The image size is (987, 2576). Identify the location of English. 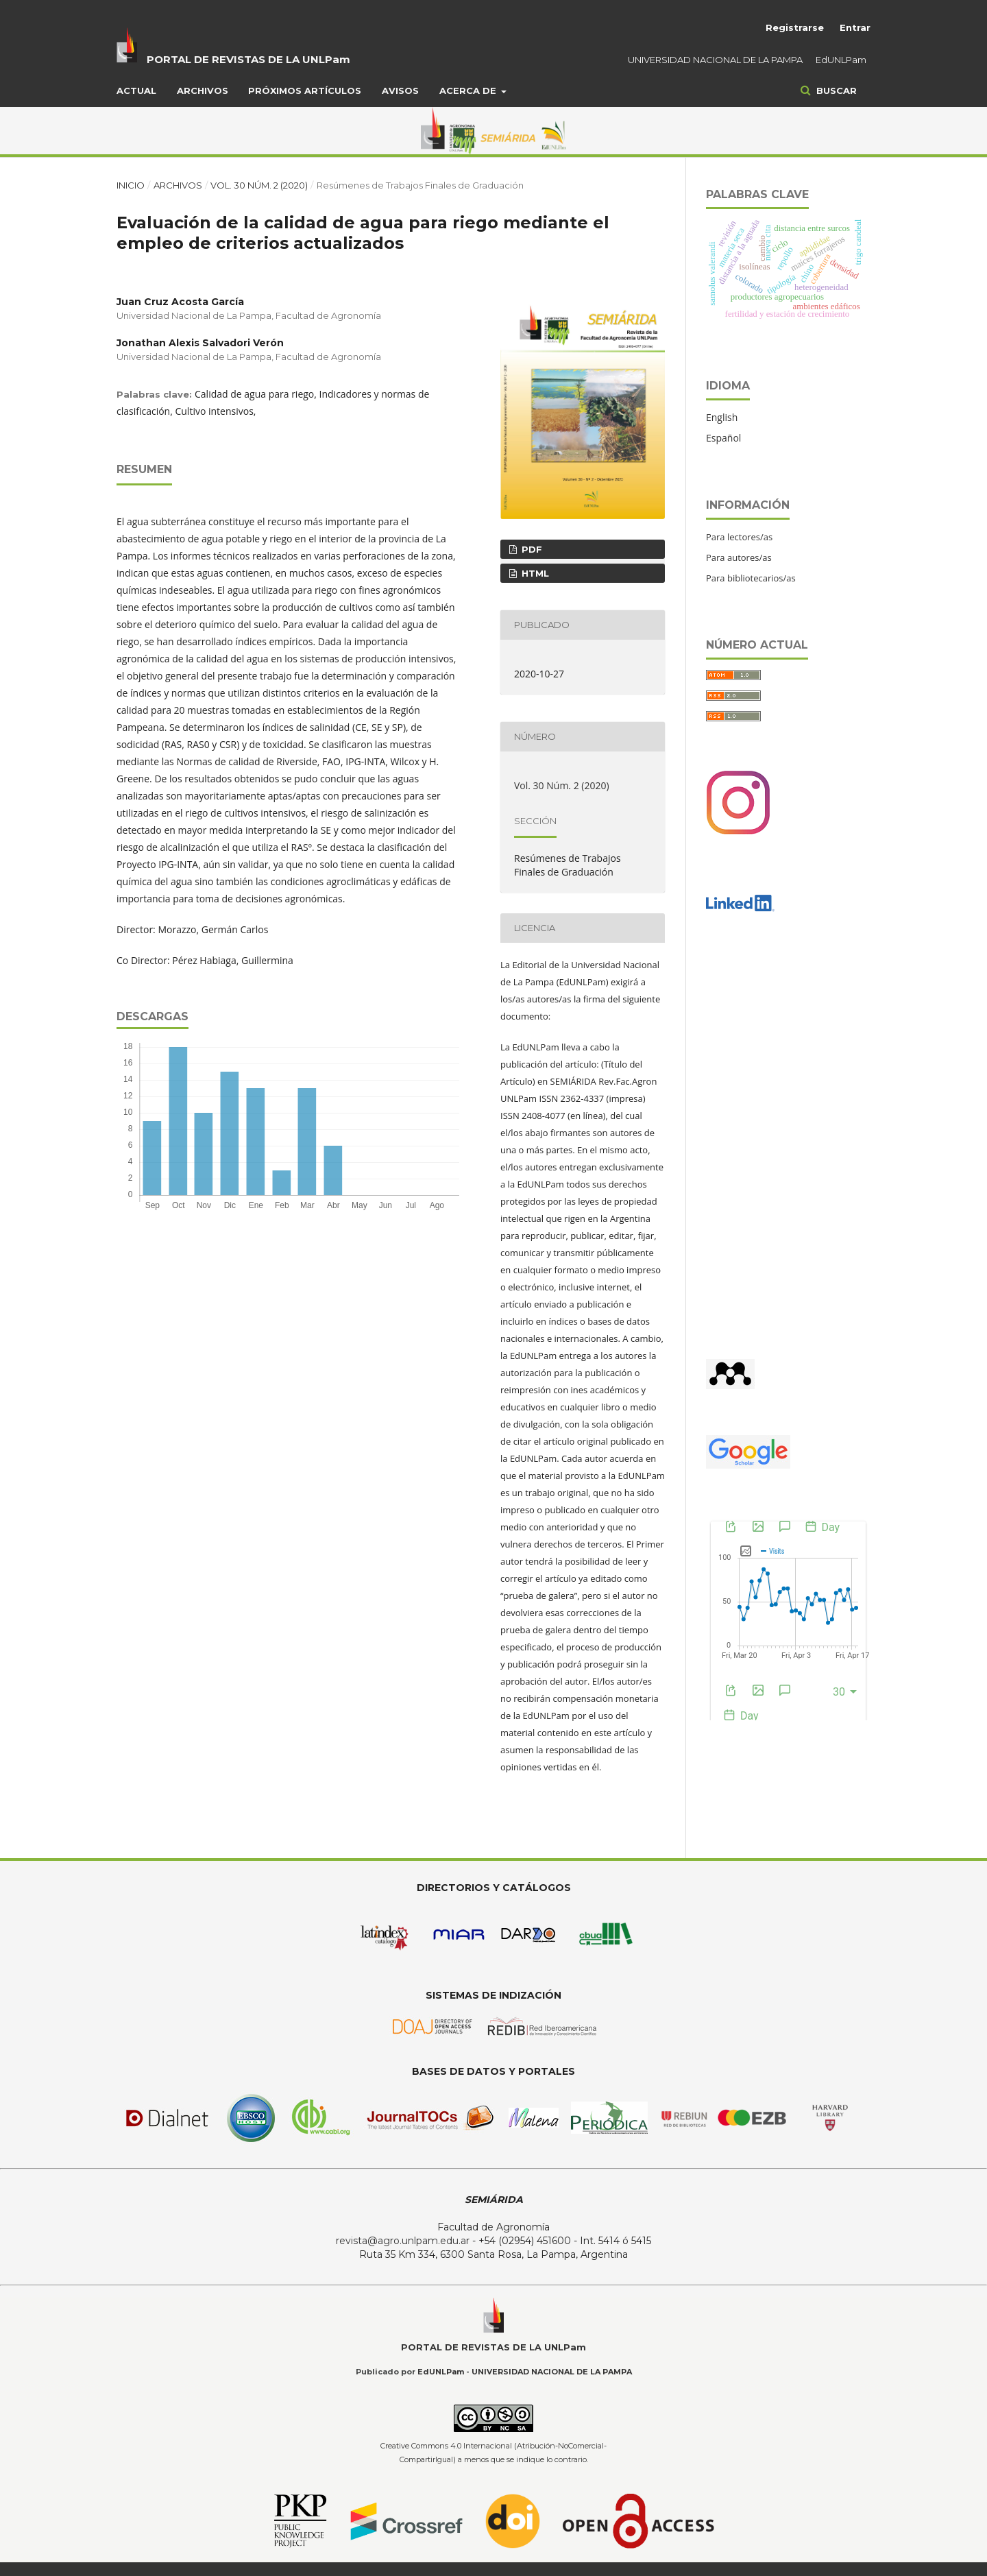
(722, 417).